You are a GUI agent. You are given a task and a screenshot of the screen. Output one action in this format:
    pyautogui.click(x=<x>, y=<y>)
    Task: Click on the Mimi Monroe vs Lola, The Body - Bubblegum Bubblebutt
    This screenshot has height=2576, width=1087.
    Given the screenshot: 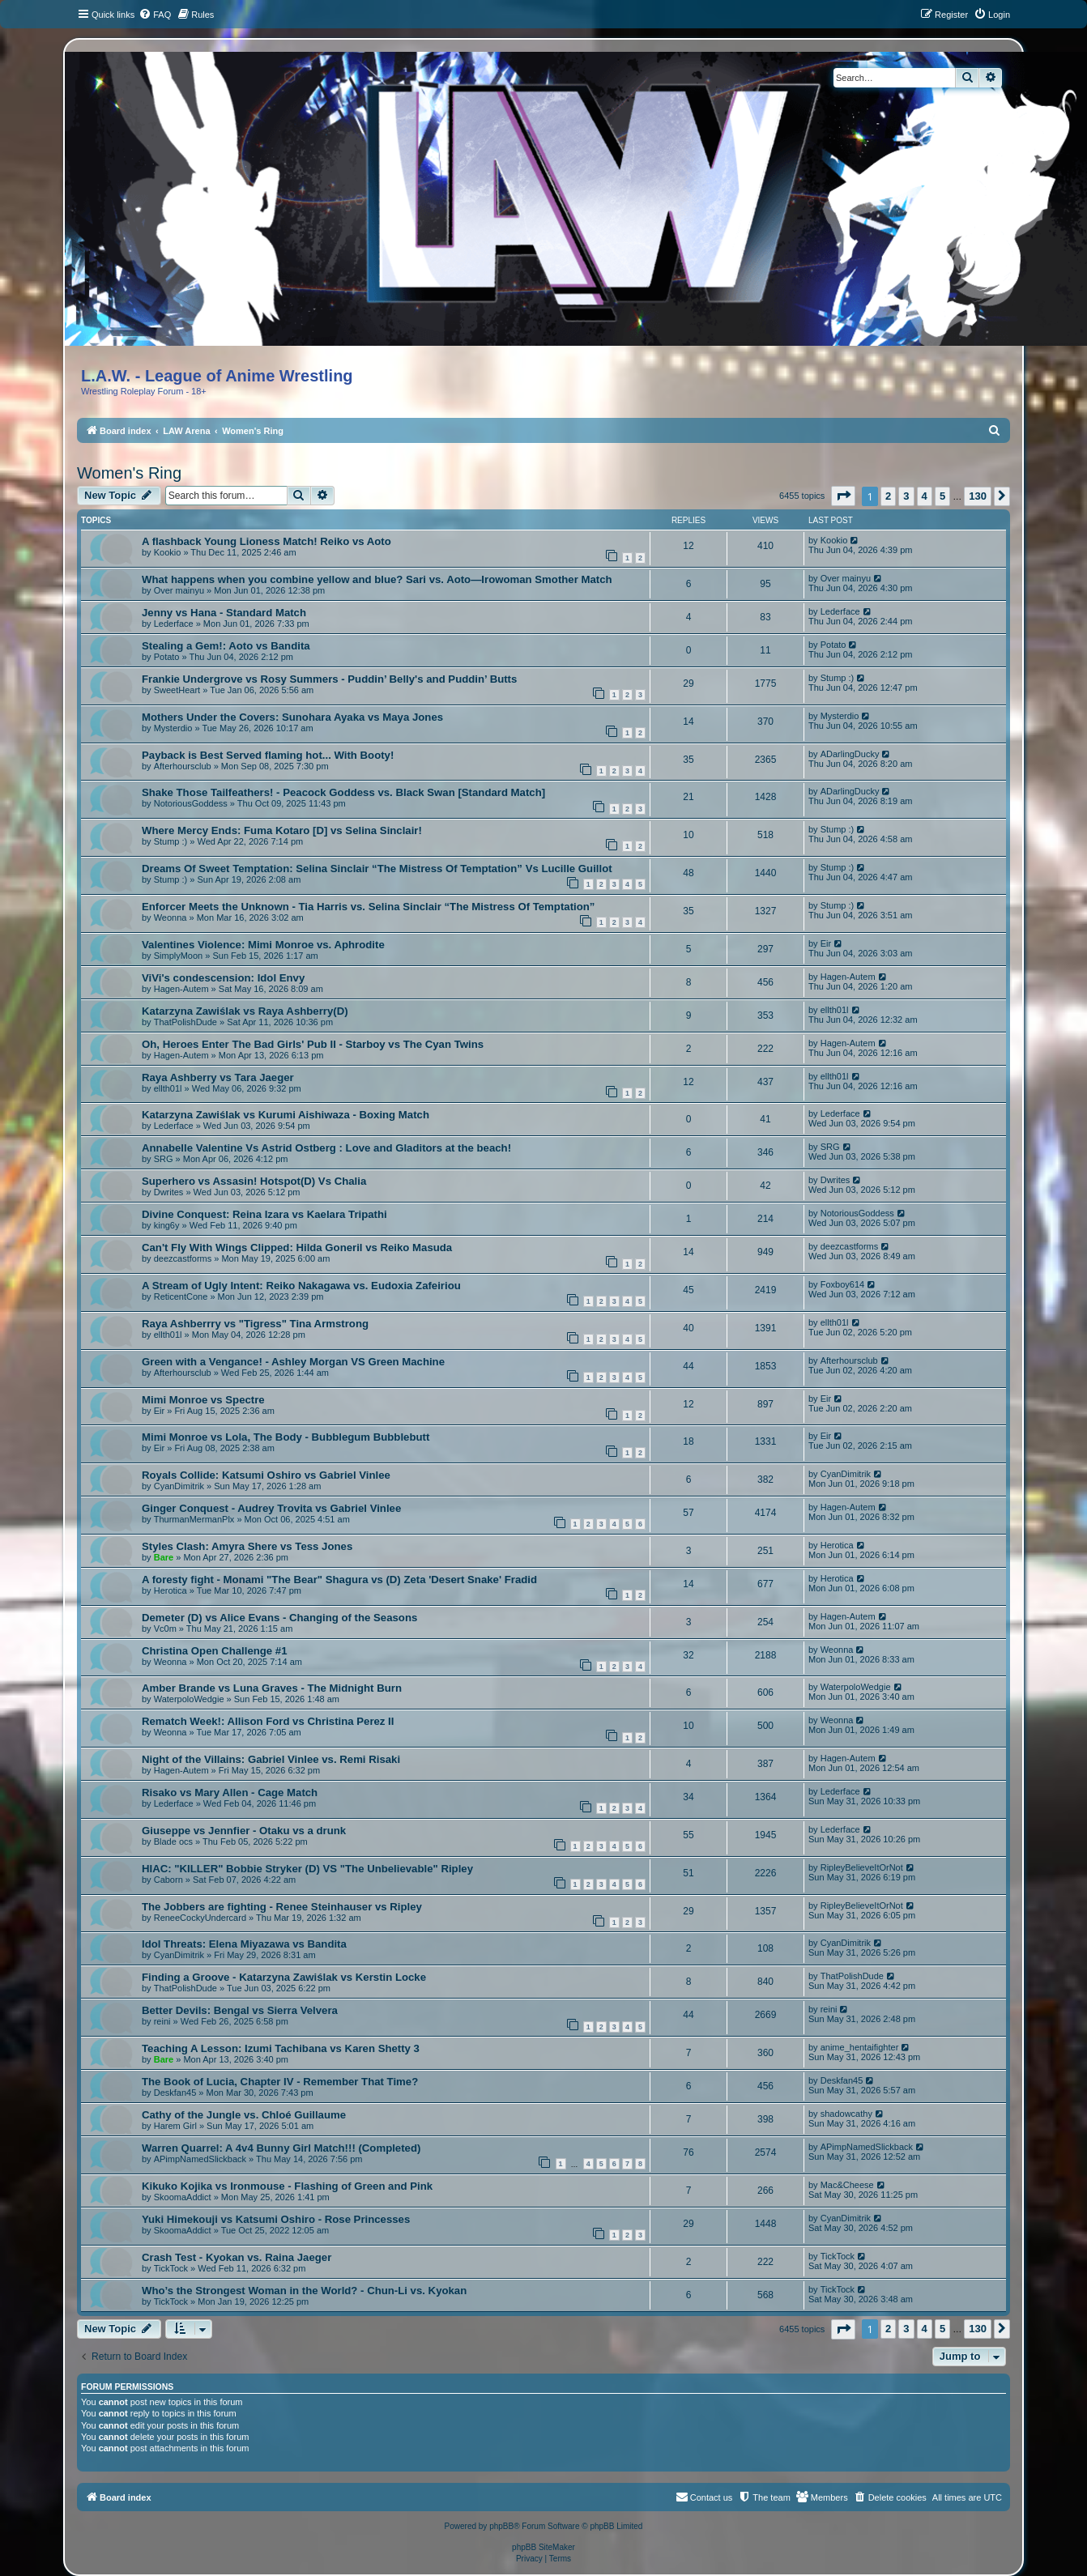 What is the action you would take?
    pyautogui.click(x=285, y=1437)
    